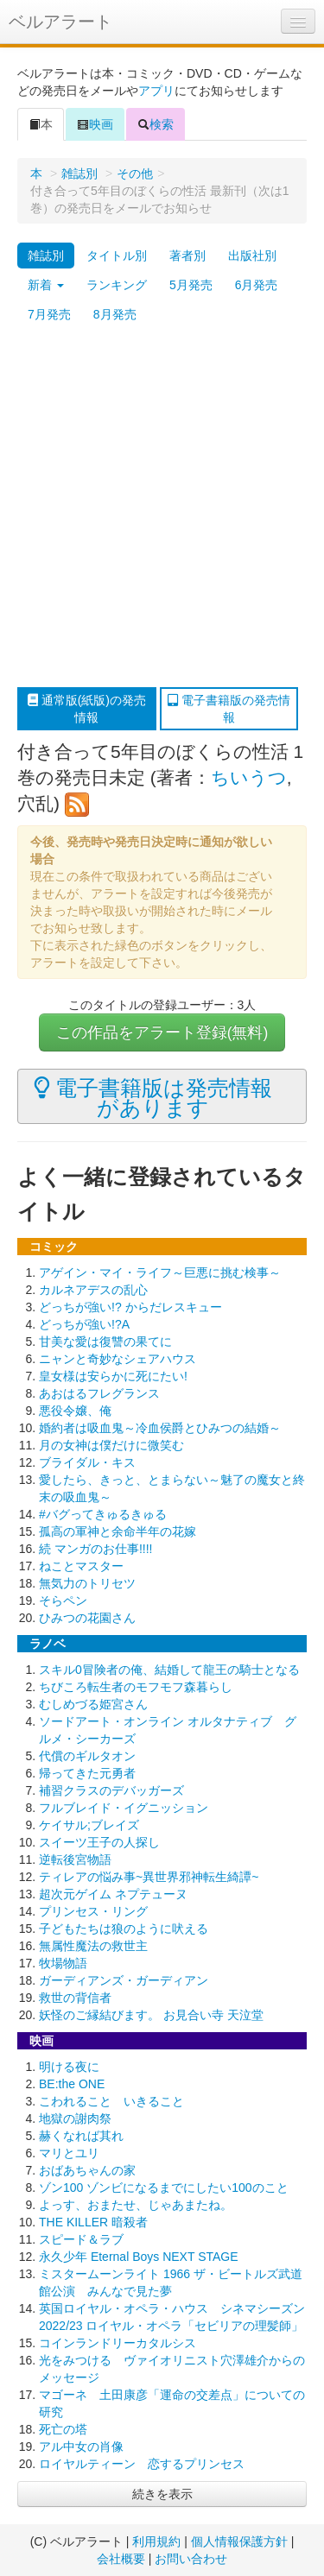  I want to click on ブライダル・キス, so click(87, 1462).